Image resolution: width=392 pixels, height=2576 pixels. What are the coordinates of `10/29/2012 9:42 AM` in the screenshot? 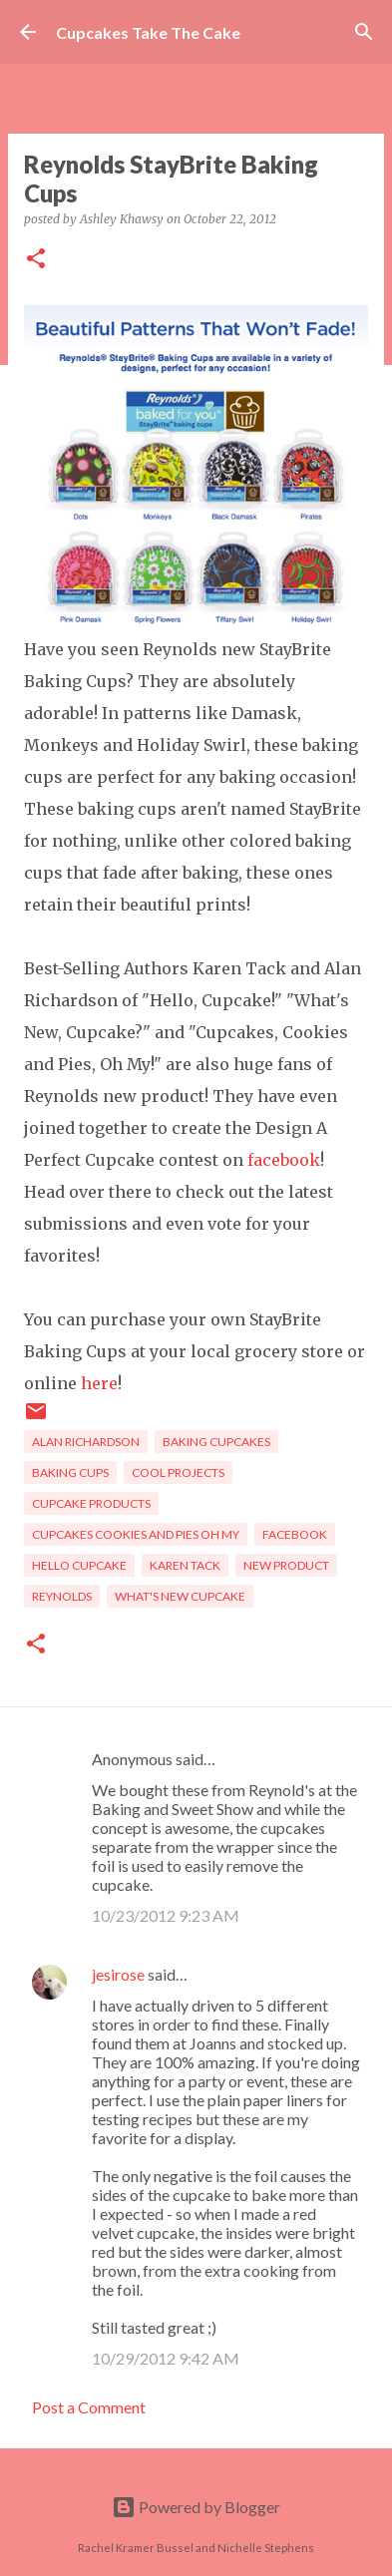 It's located at (165, 2358).